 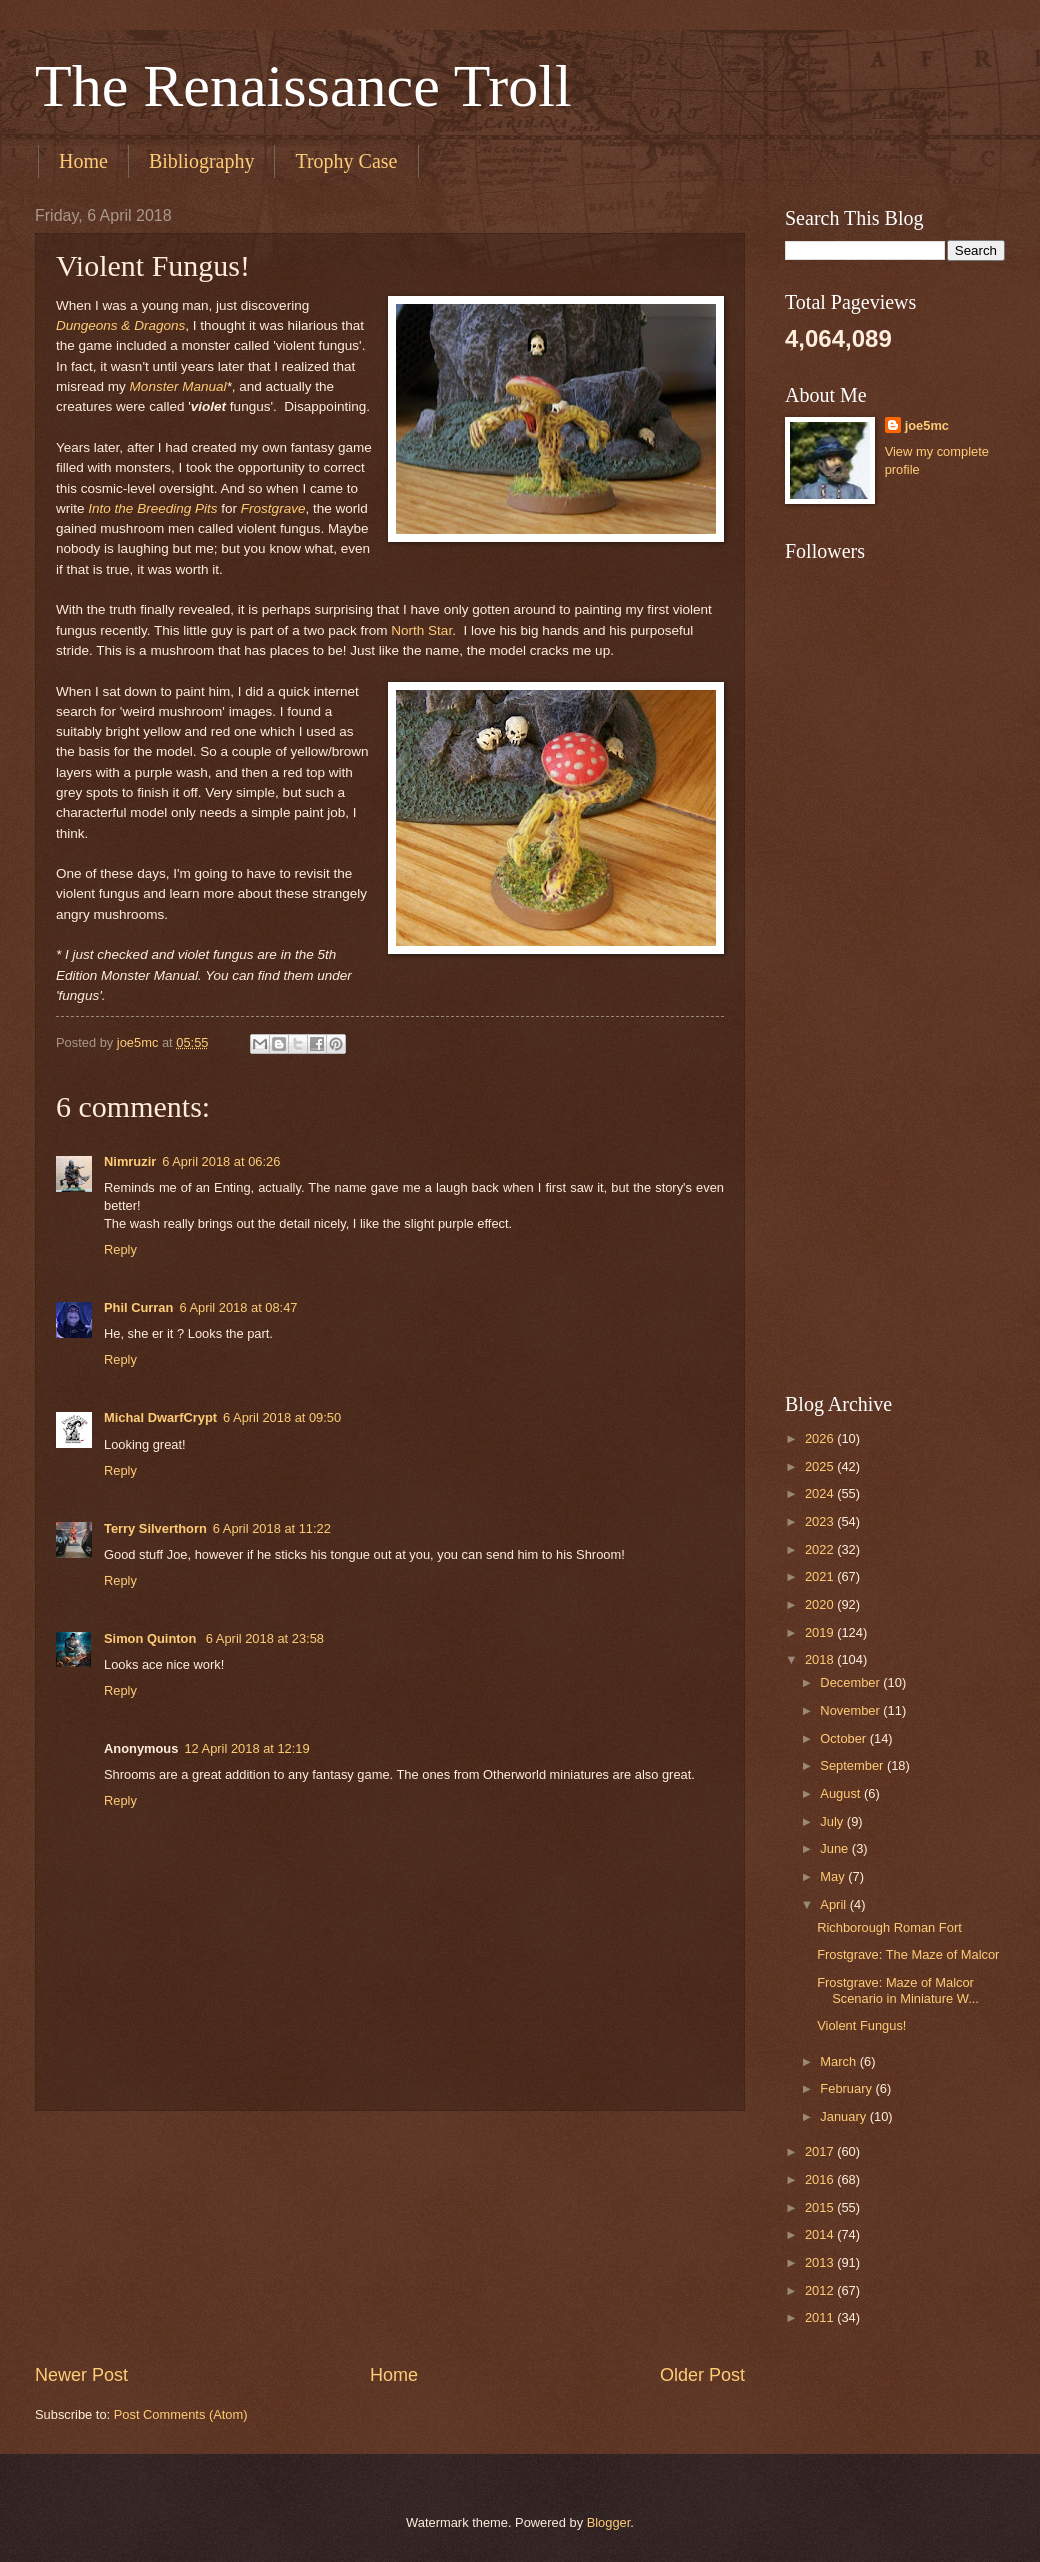 What do you see at coordinates (821, 2207) in the screenshot?
I see `2015` at bounding box center [821, 2207].